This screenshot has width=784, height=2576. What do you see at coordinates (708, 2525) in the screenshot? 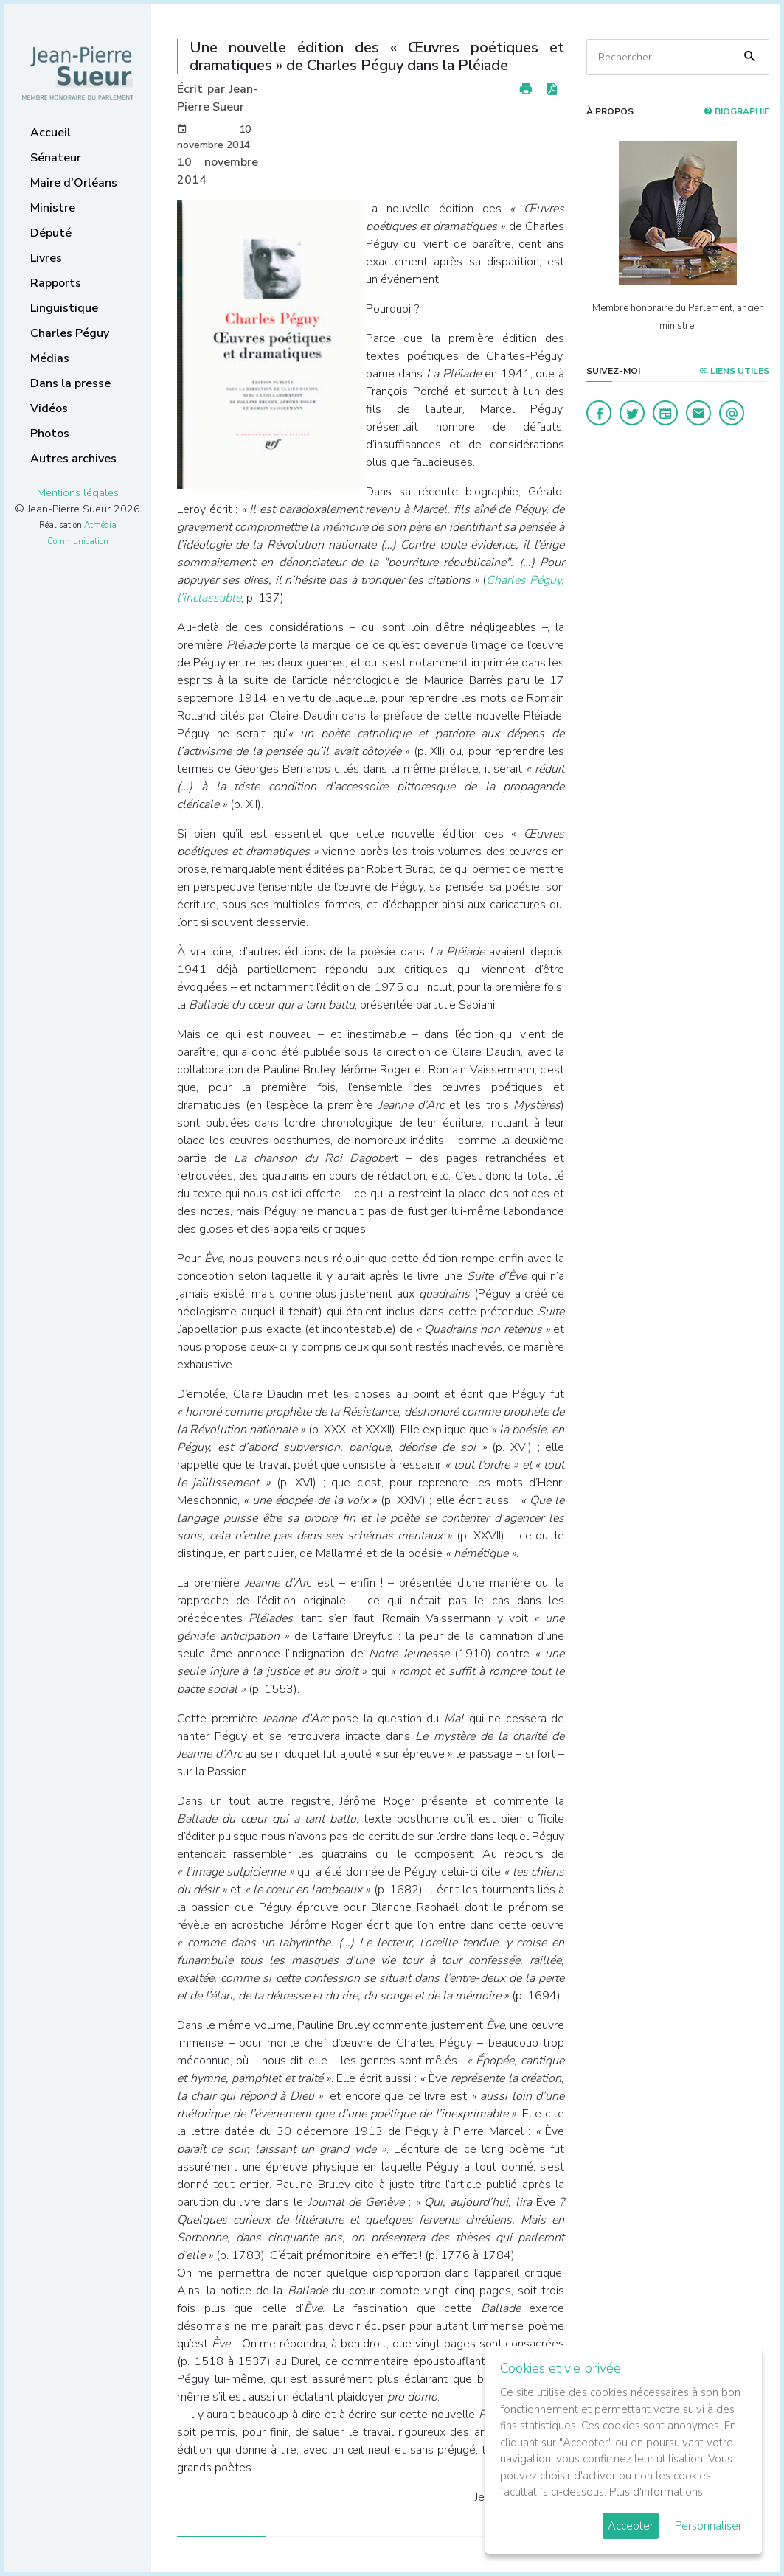
I see `Personnaliser` at bounding box center [708, 2525].